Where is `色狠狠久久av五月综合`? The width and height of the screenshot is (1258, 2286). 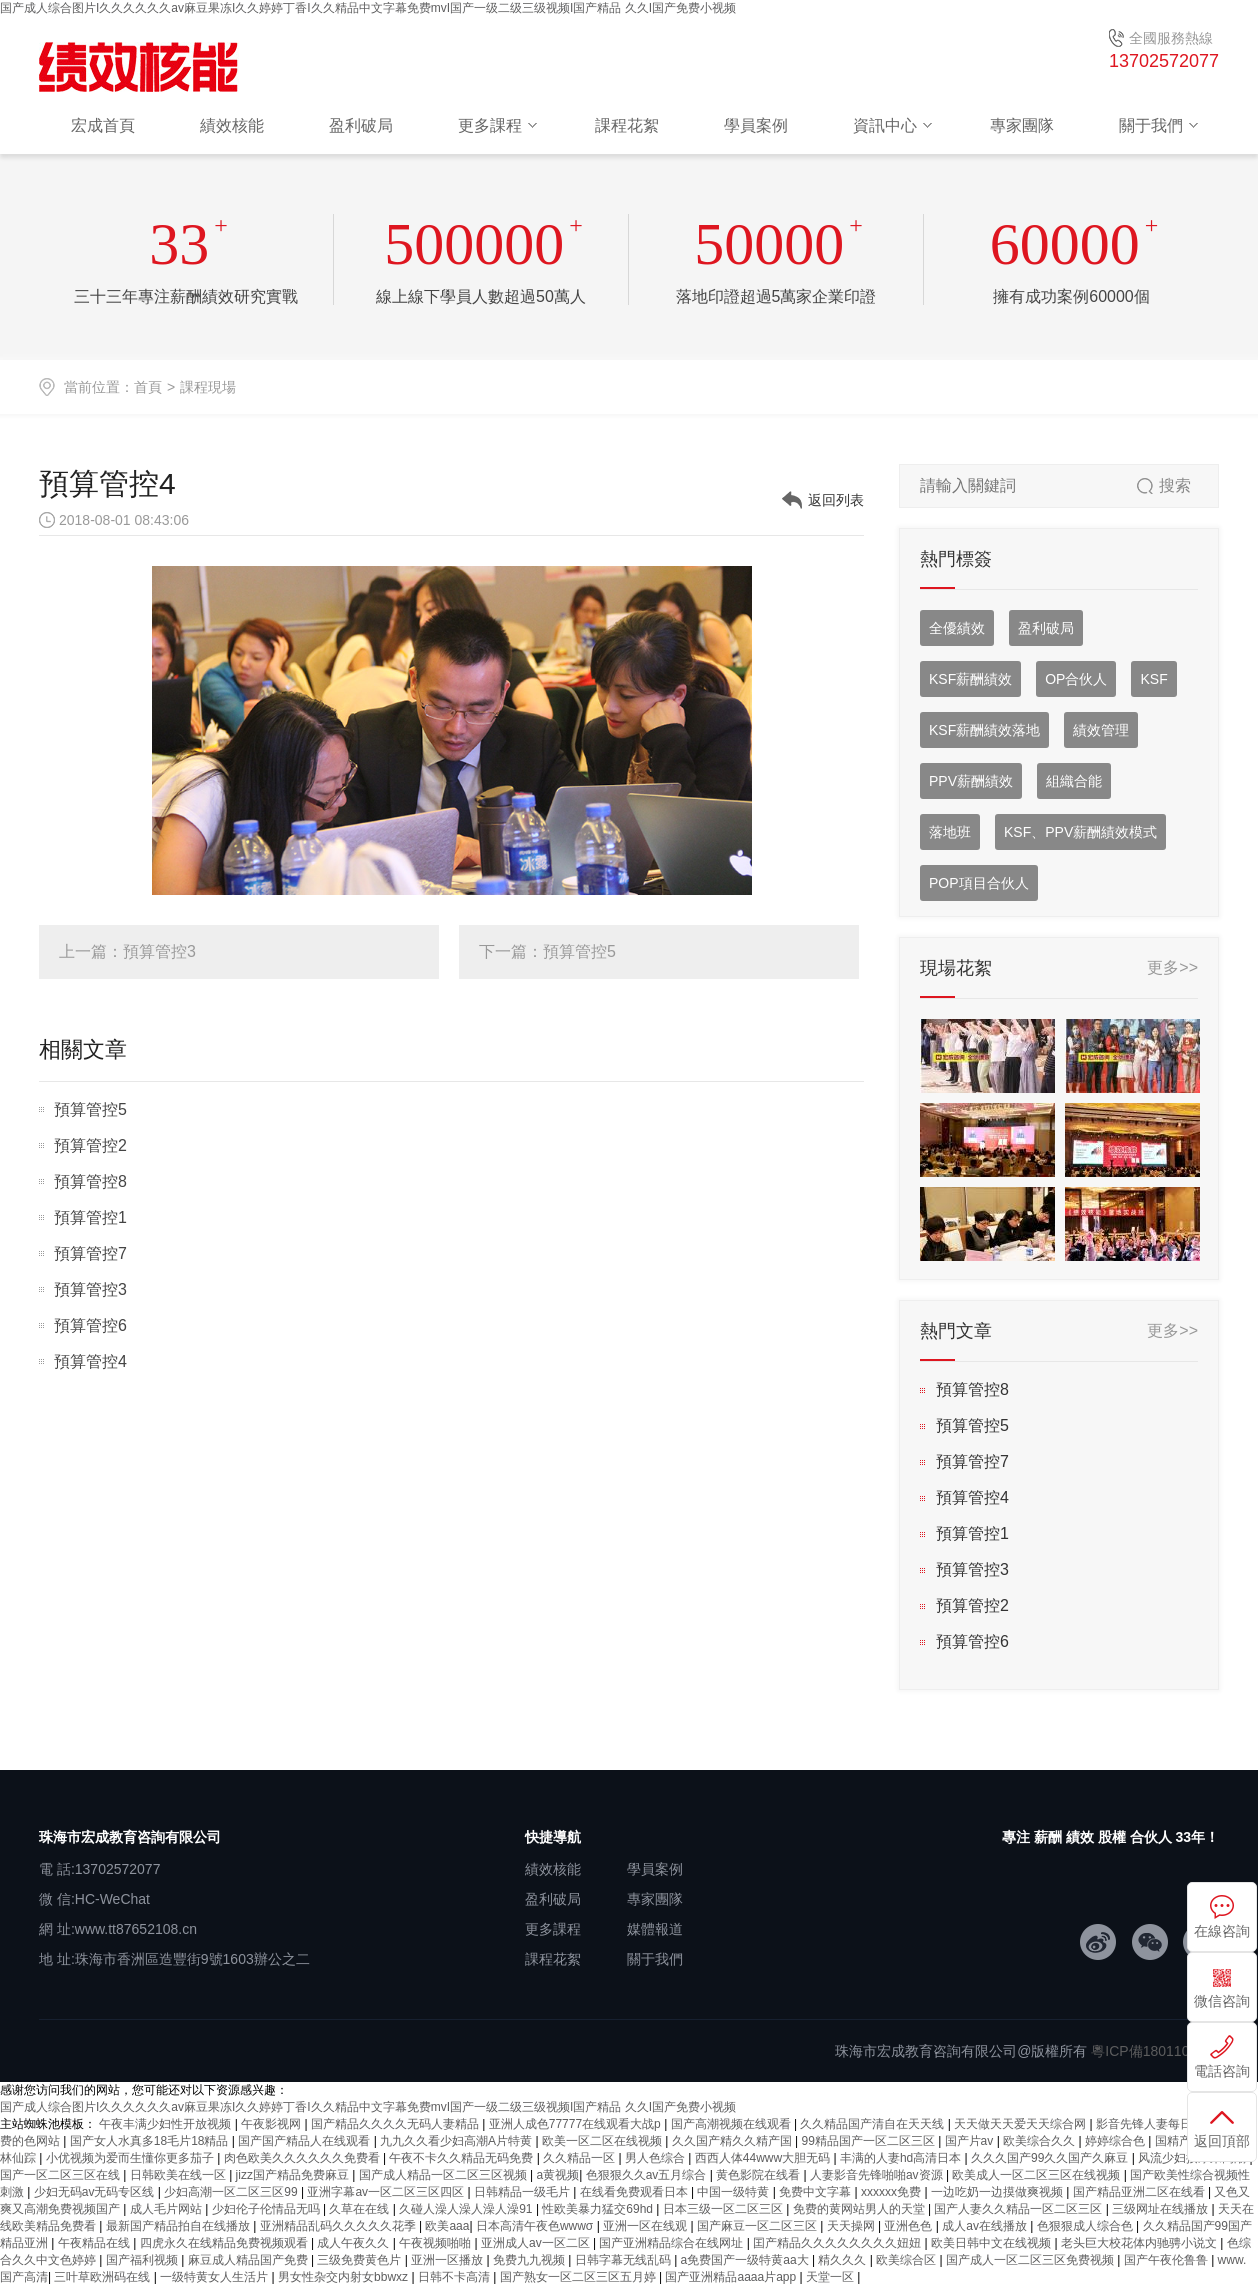 色狠狠久久av五月综合 is located at coordinates (648, 2175).